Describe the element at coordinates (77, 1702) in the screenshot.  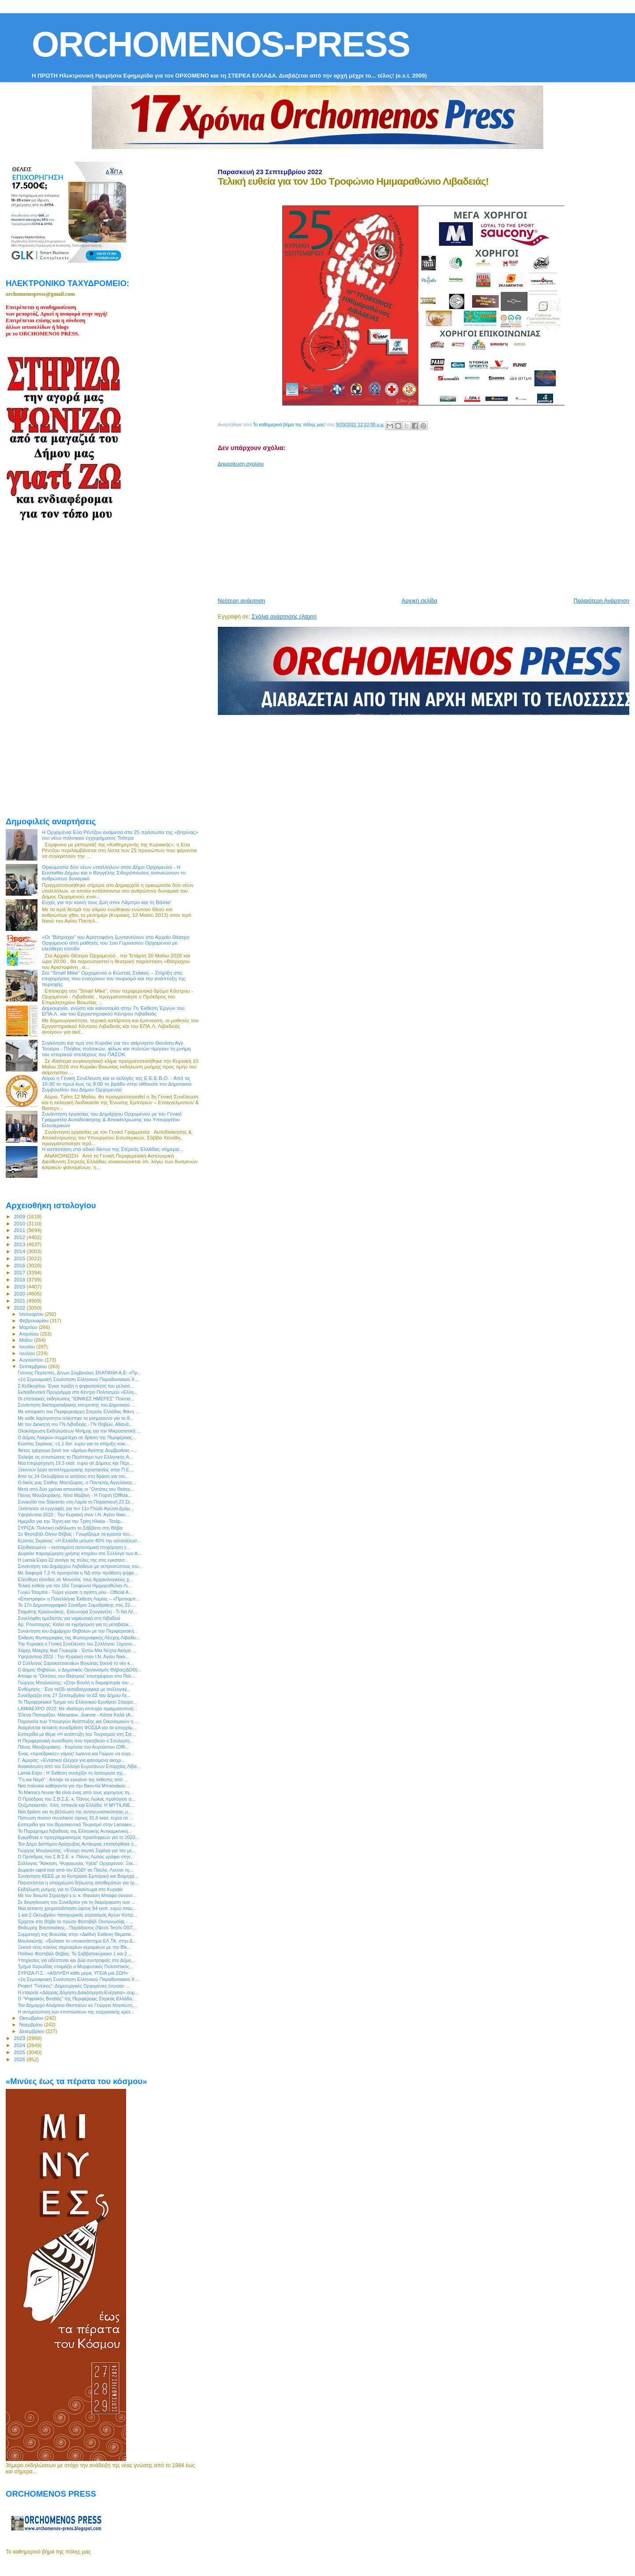
I see `Το Περιφερειακό Τμήμα του Ελληνικού Ερυθρού Σταυρο...` at that location.